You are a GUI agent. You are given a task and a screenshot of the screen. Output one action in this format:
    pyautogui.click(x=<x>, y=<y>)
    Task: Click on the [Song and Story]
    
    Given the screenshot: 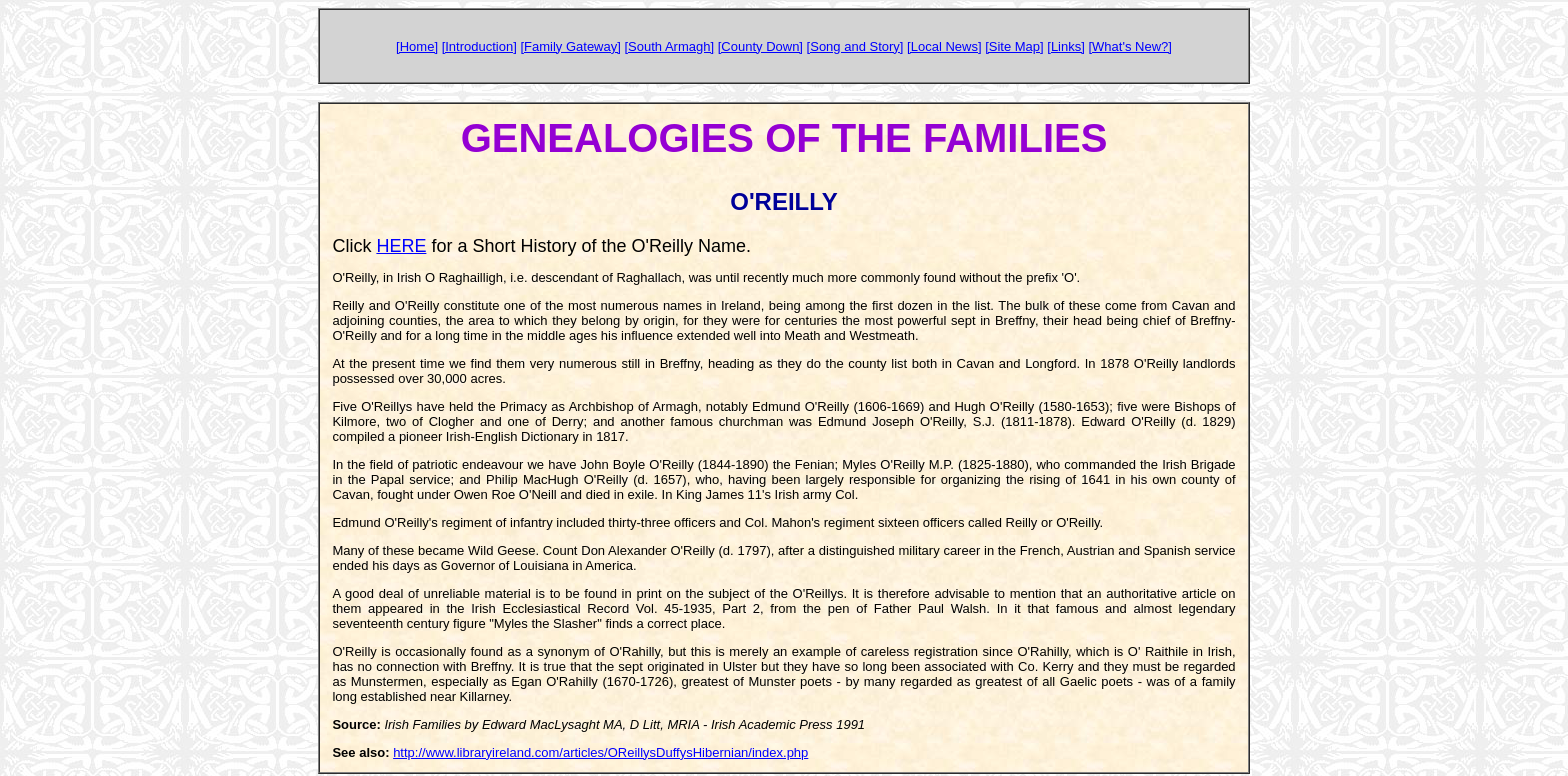 What is the action you would take?
    pyautogui.click(x=855, y=46)
    